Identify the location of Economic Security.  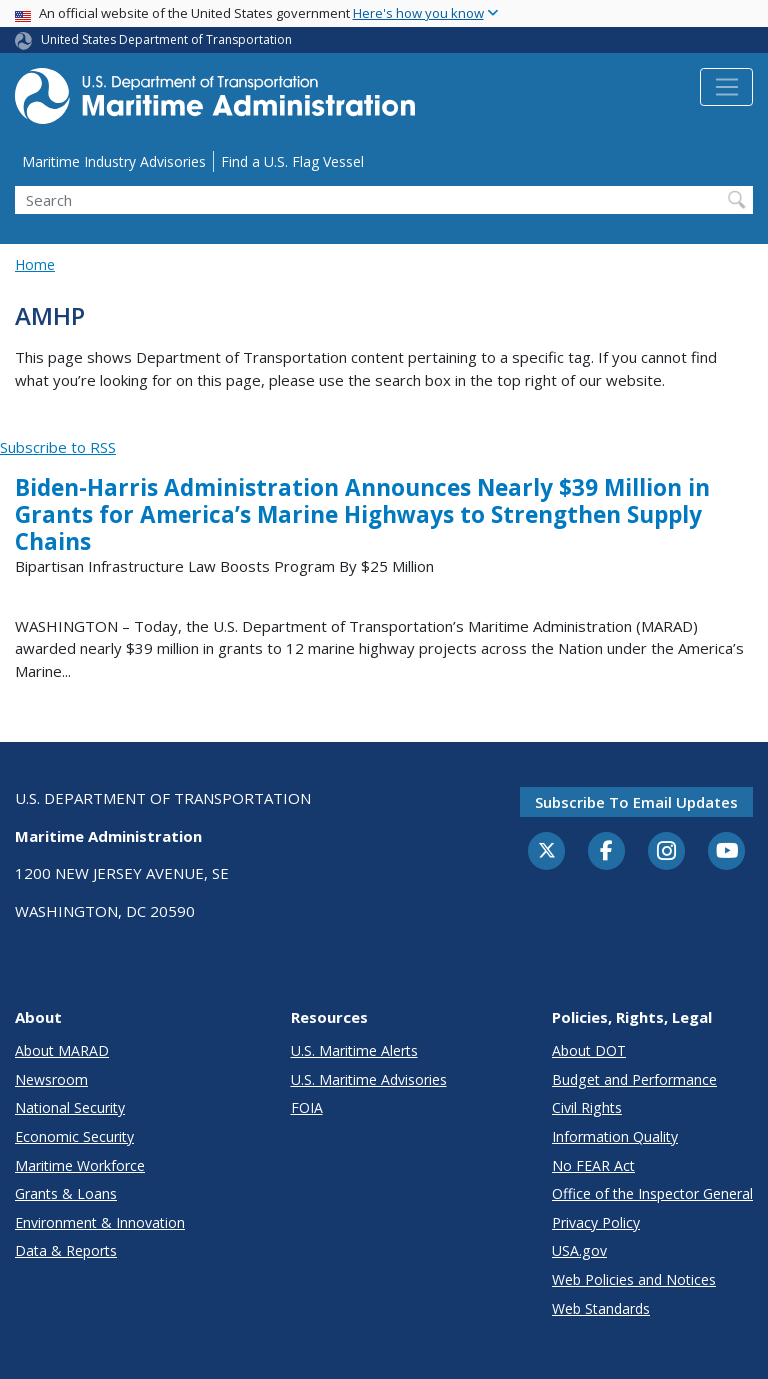
(74, 1136).